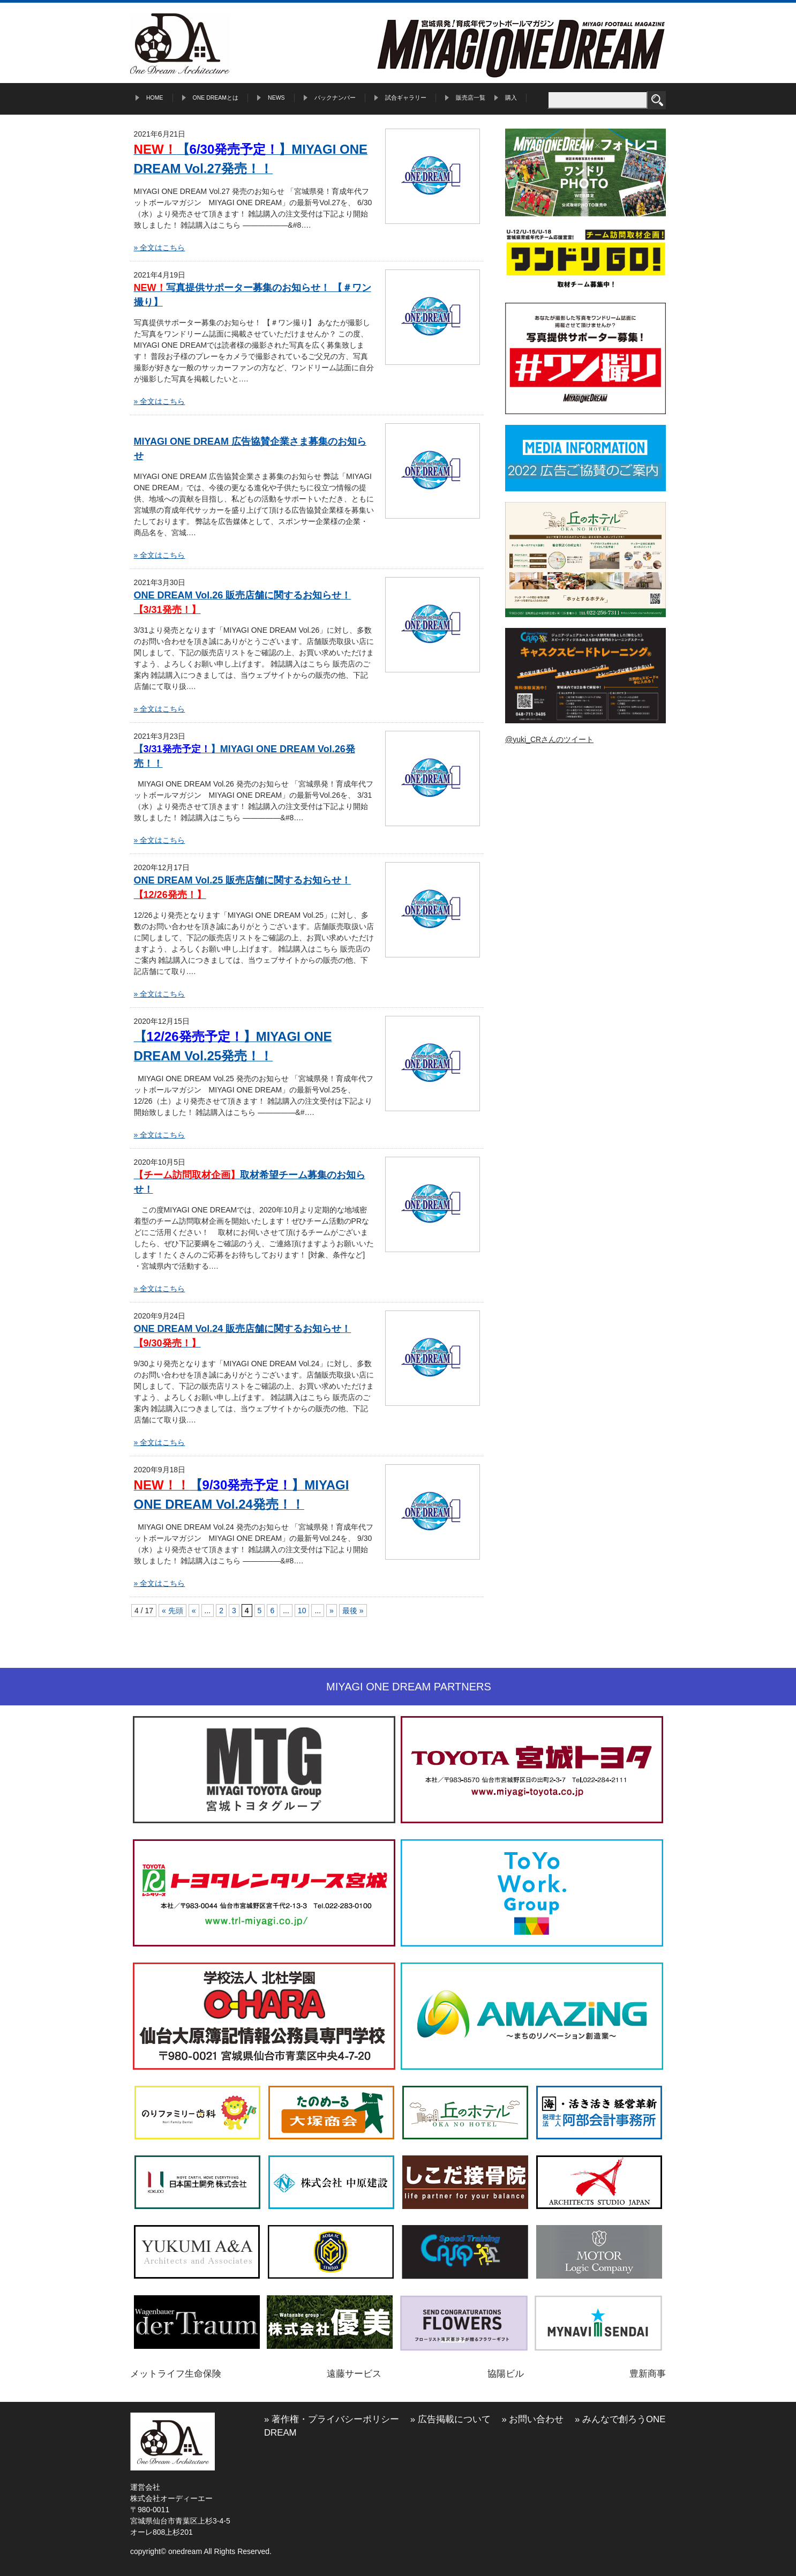  I want to click on 試合ギャラリー, so click(405, 97).